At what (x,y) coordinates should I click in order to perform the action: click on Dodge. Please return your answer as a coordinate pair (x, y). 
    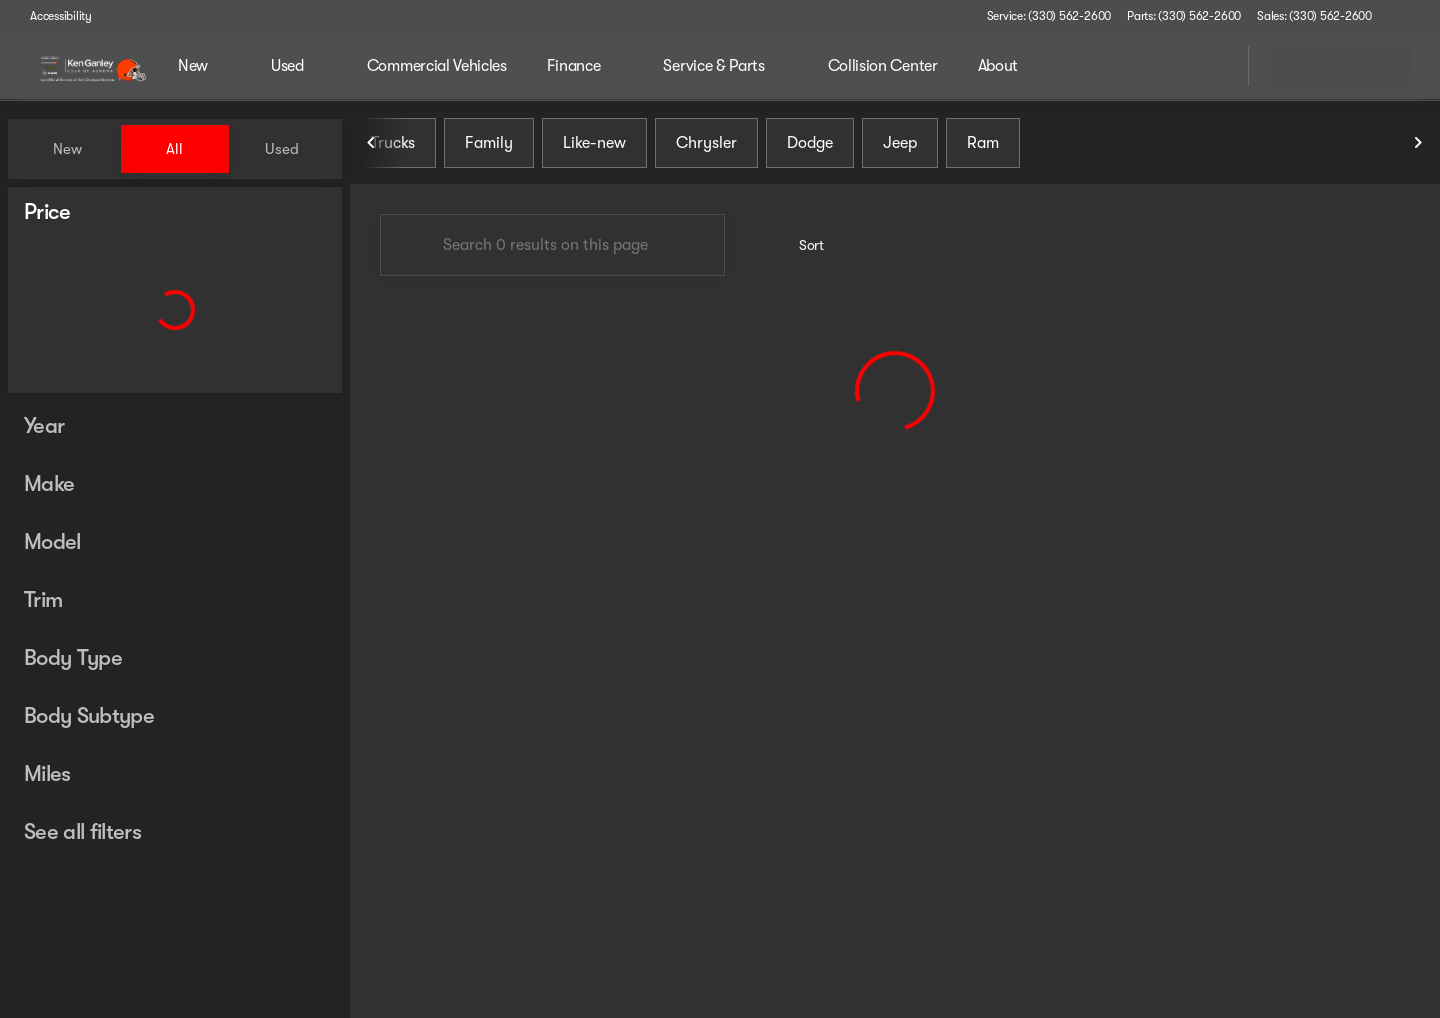
    Looking at the image, I should click on (810, 149).